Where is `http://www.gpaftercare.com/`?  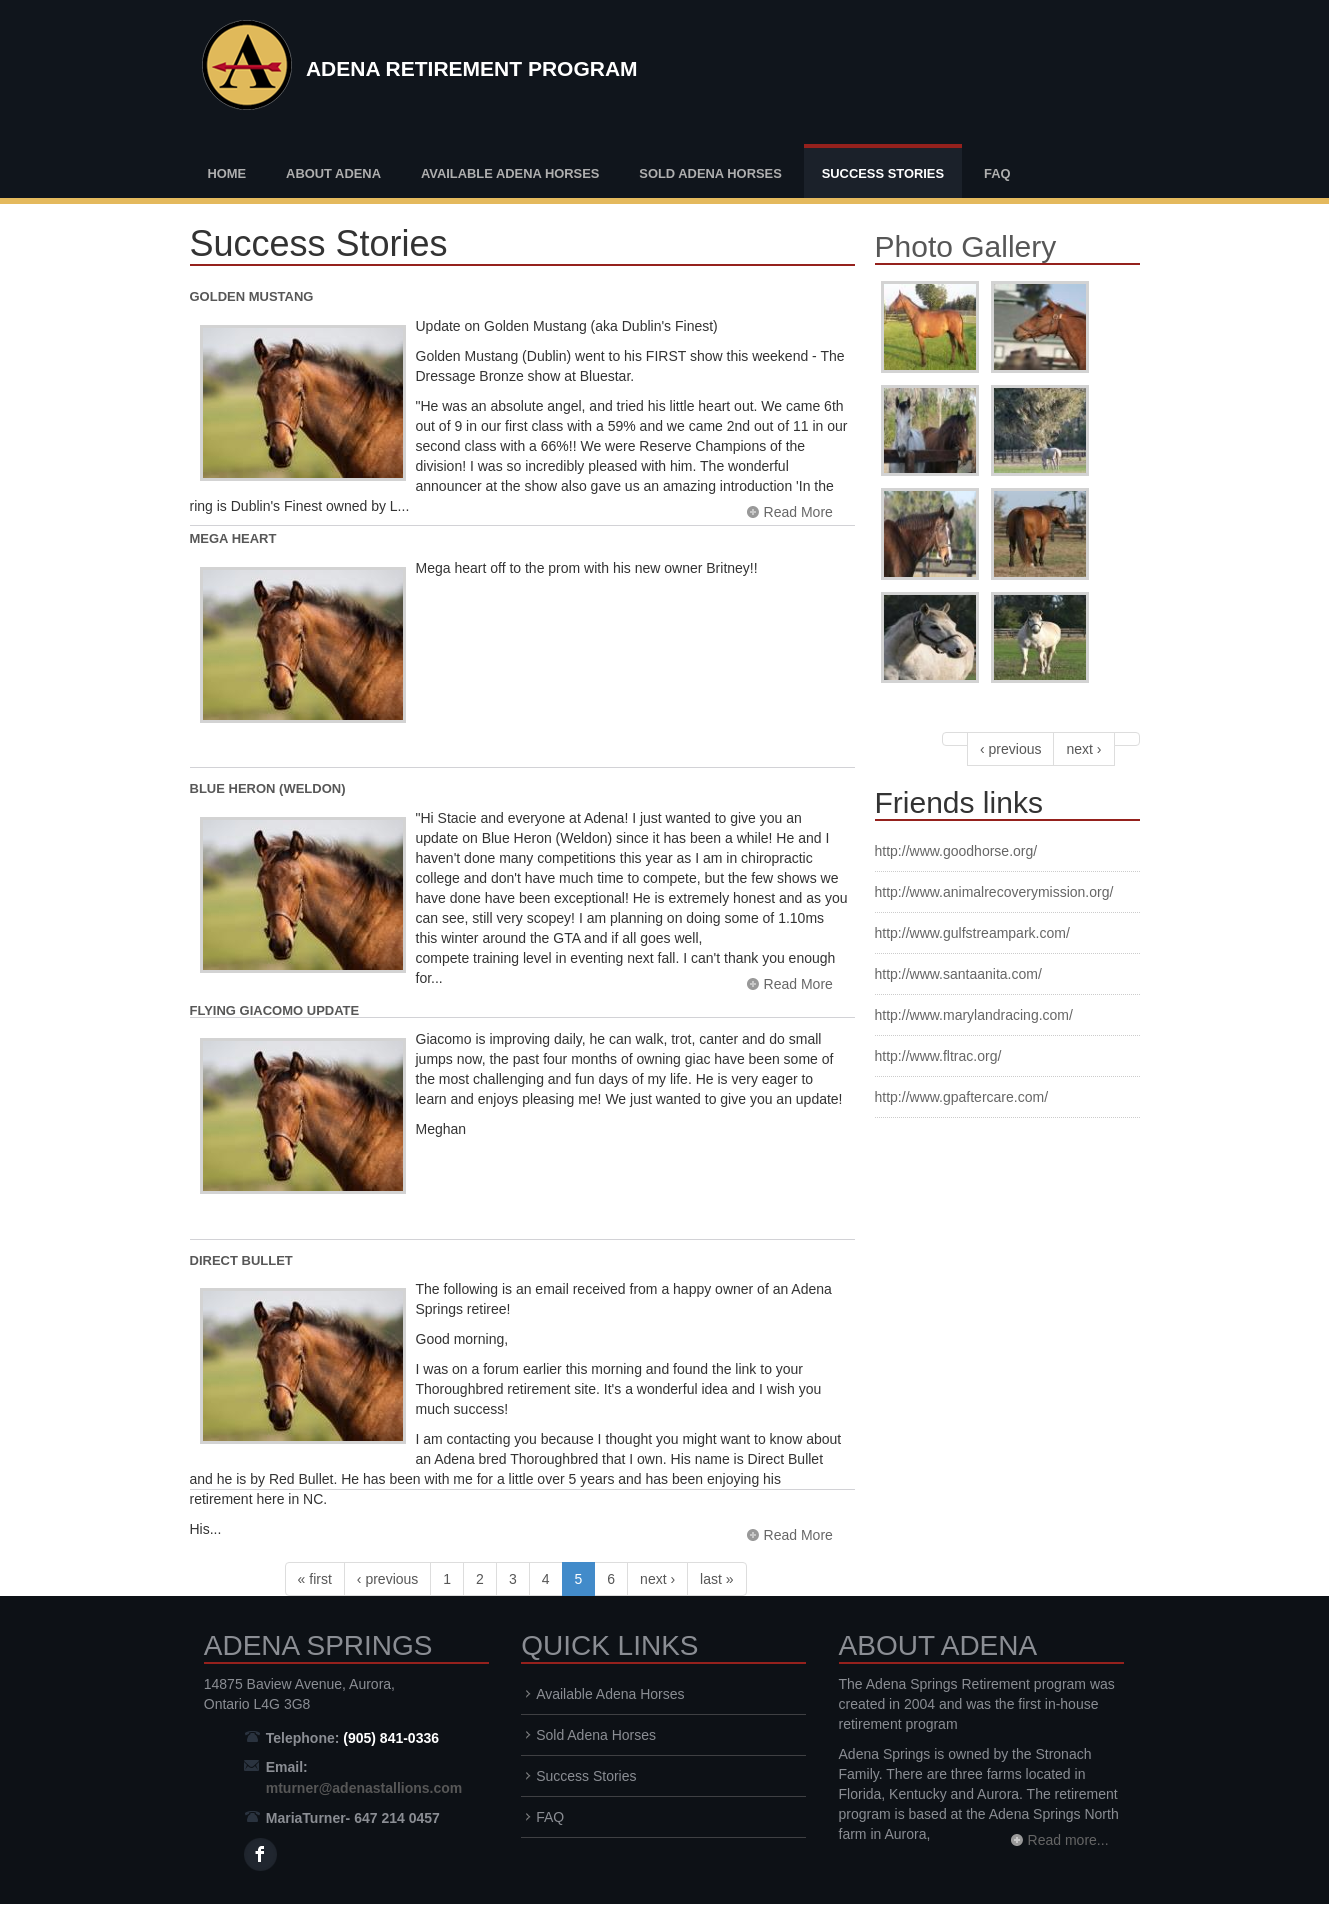 http://www.gpaftercare.com/ is located at coordinates (962, 1097).